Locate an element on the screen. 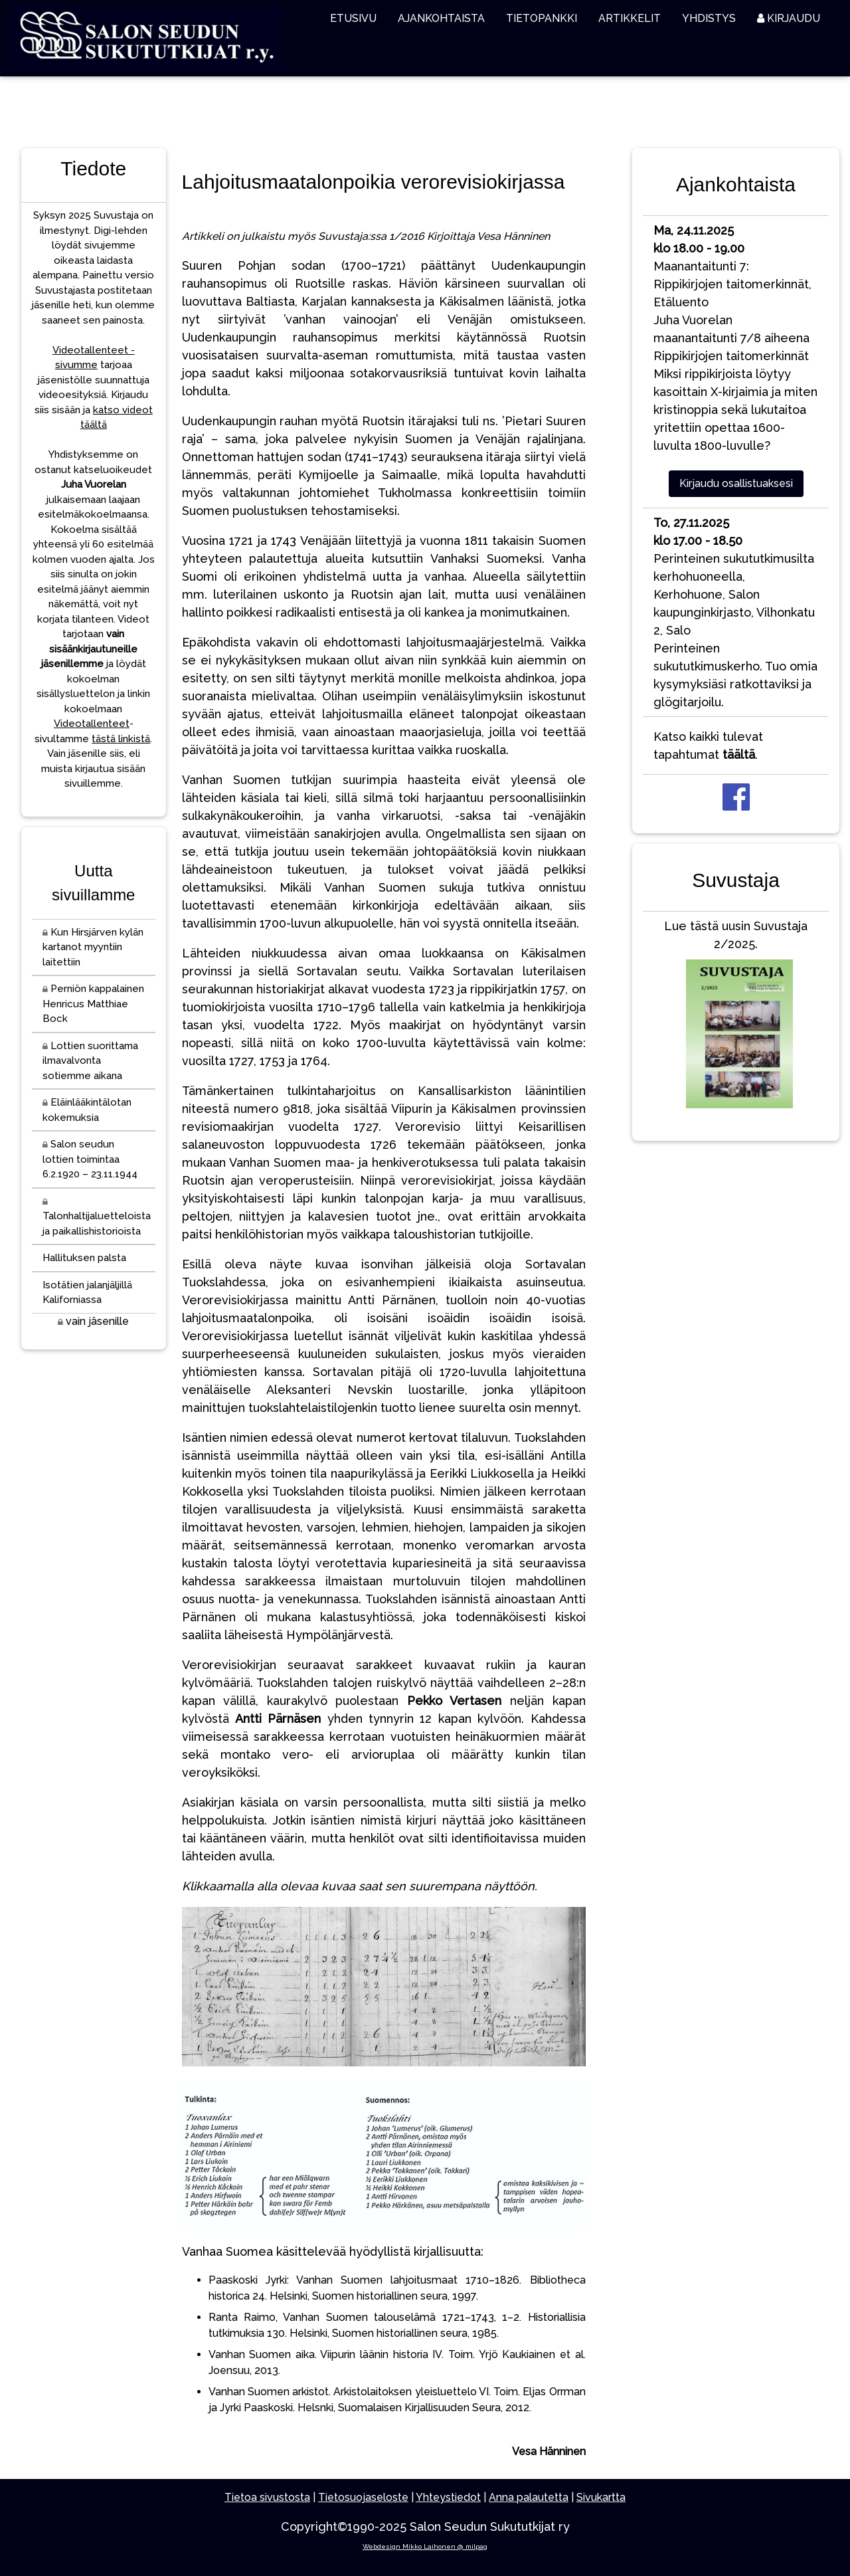  tästä linkistä is located at coordinates (121, 739).